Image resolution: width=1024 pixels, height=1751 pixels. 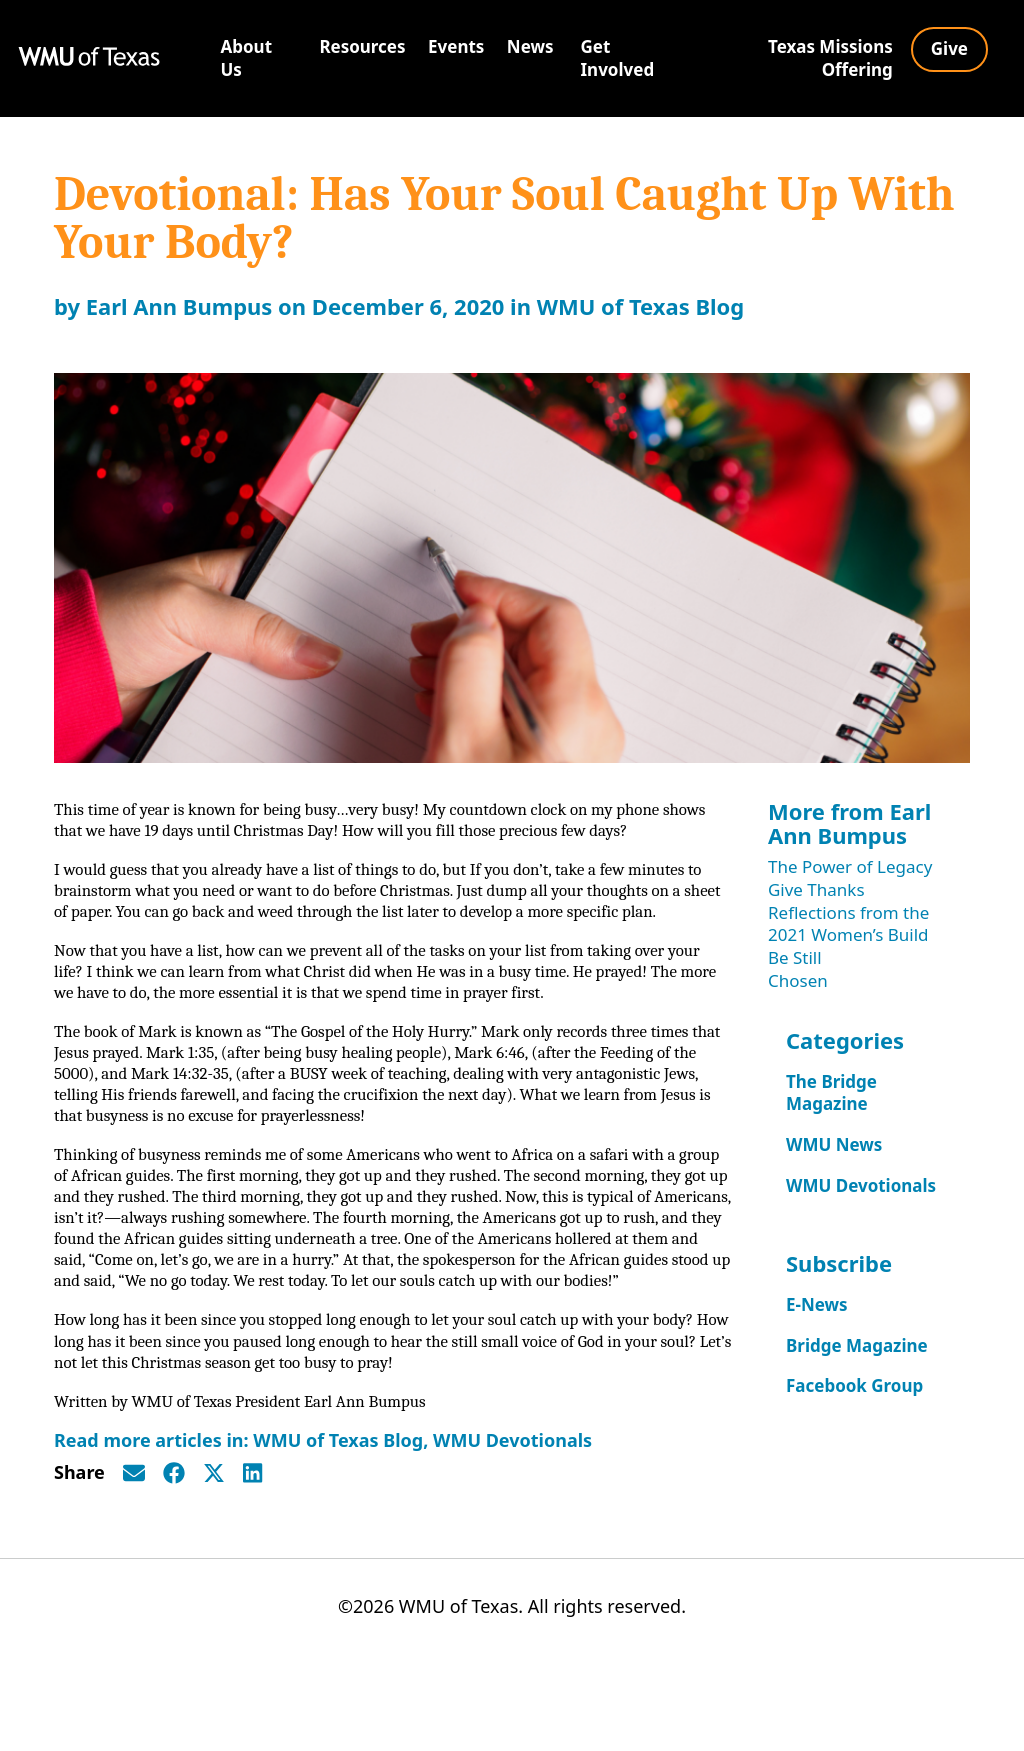 What do you see at coordinates (795, 957) in the screenshot?
I see `Be Still` at bounding box center [795, 957].